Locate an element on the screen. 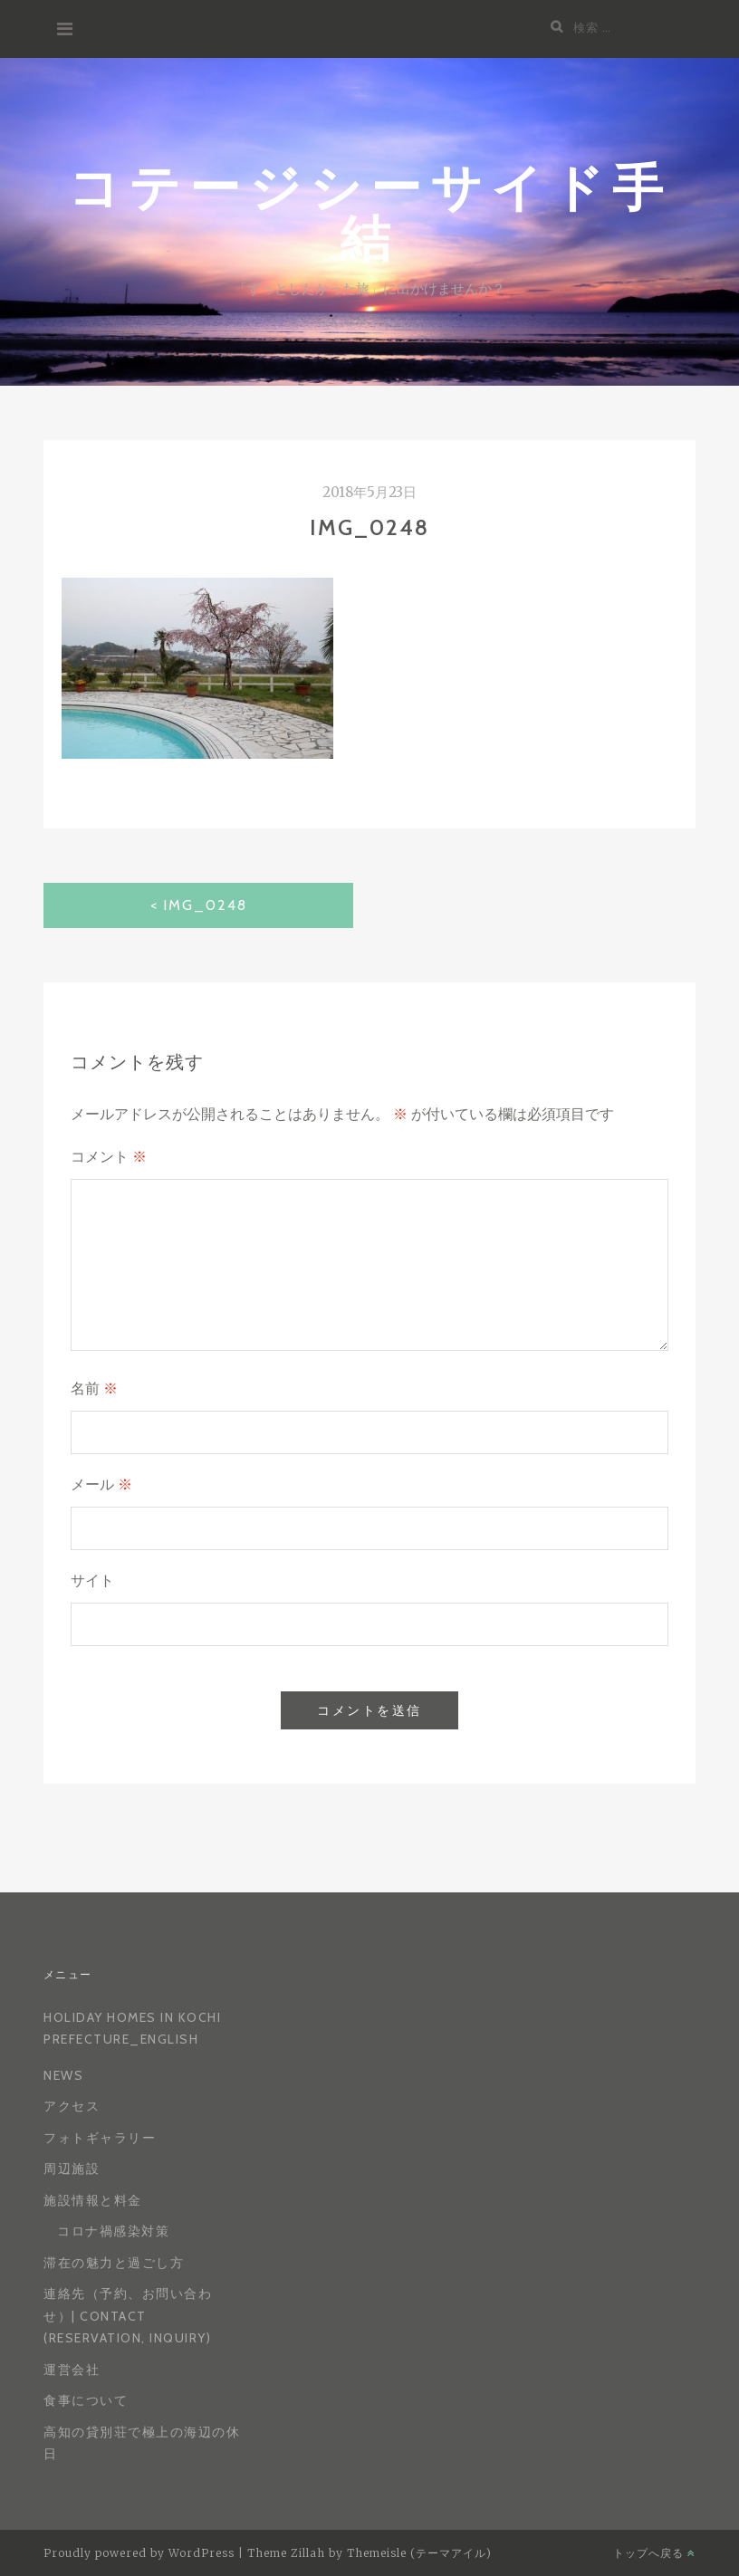 The height and width of the screenshot is (2576, 739). サイト is located at coordinates (92, 1580).